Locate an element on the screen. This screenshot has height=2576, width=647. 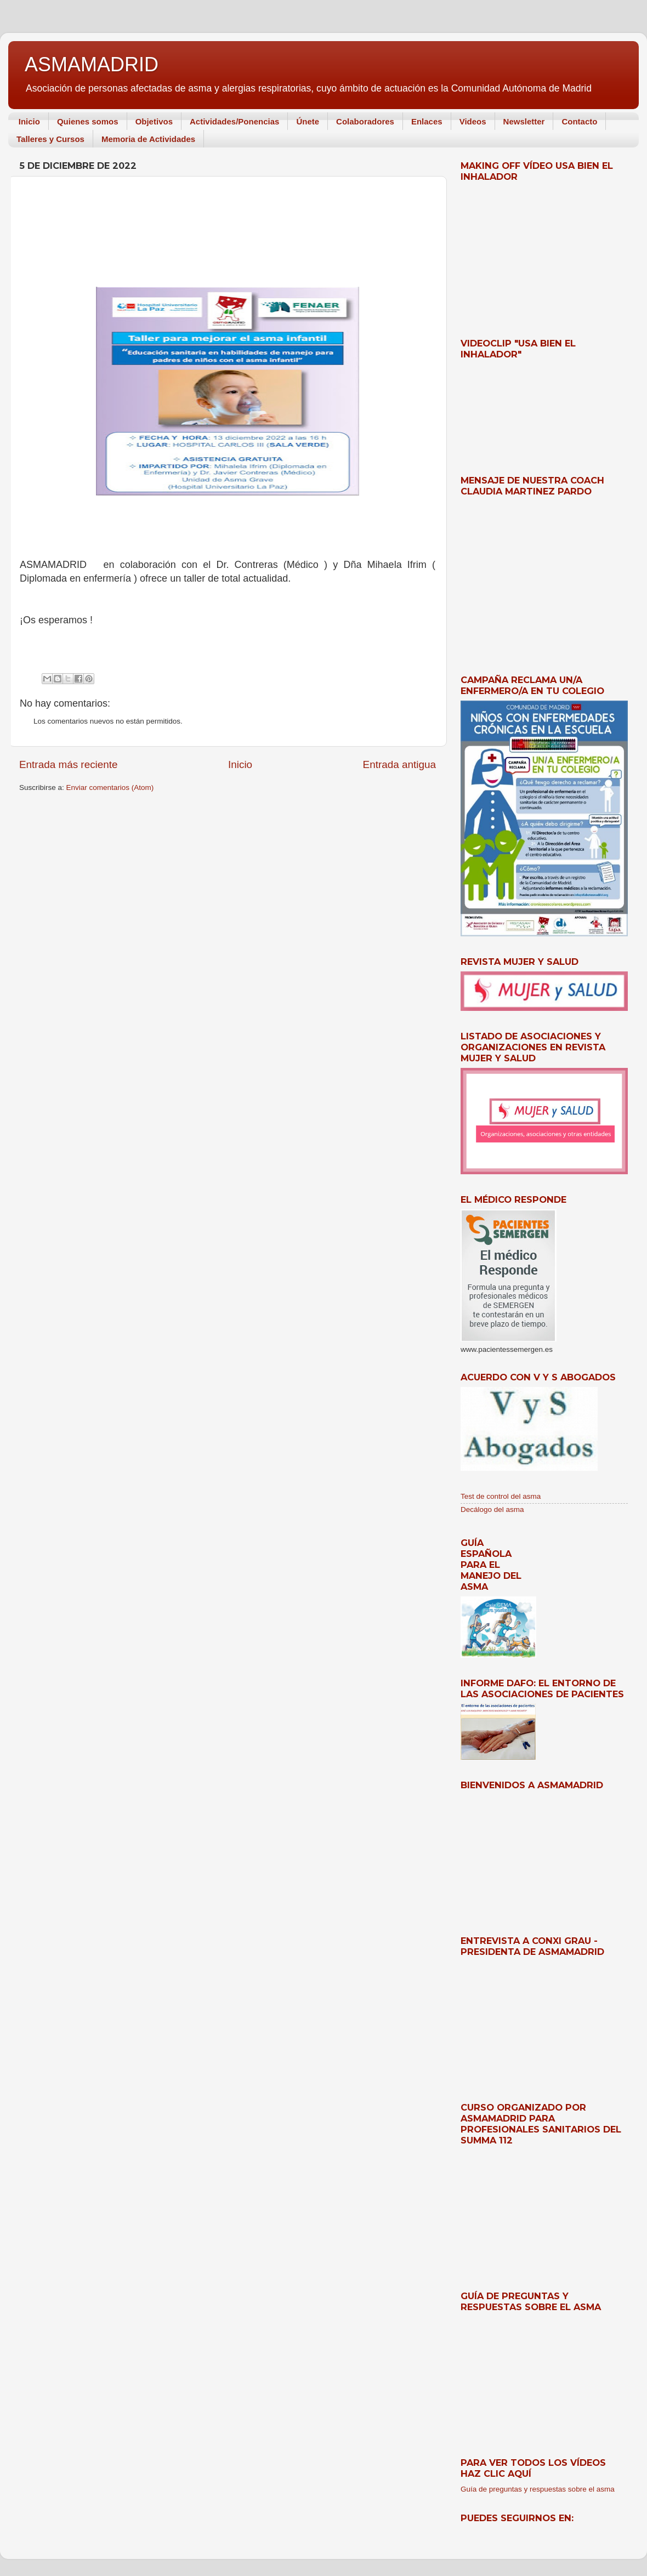
Contacto is located at coordinates (579, 121).